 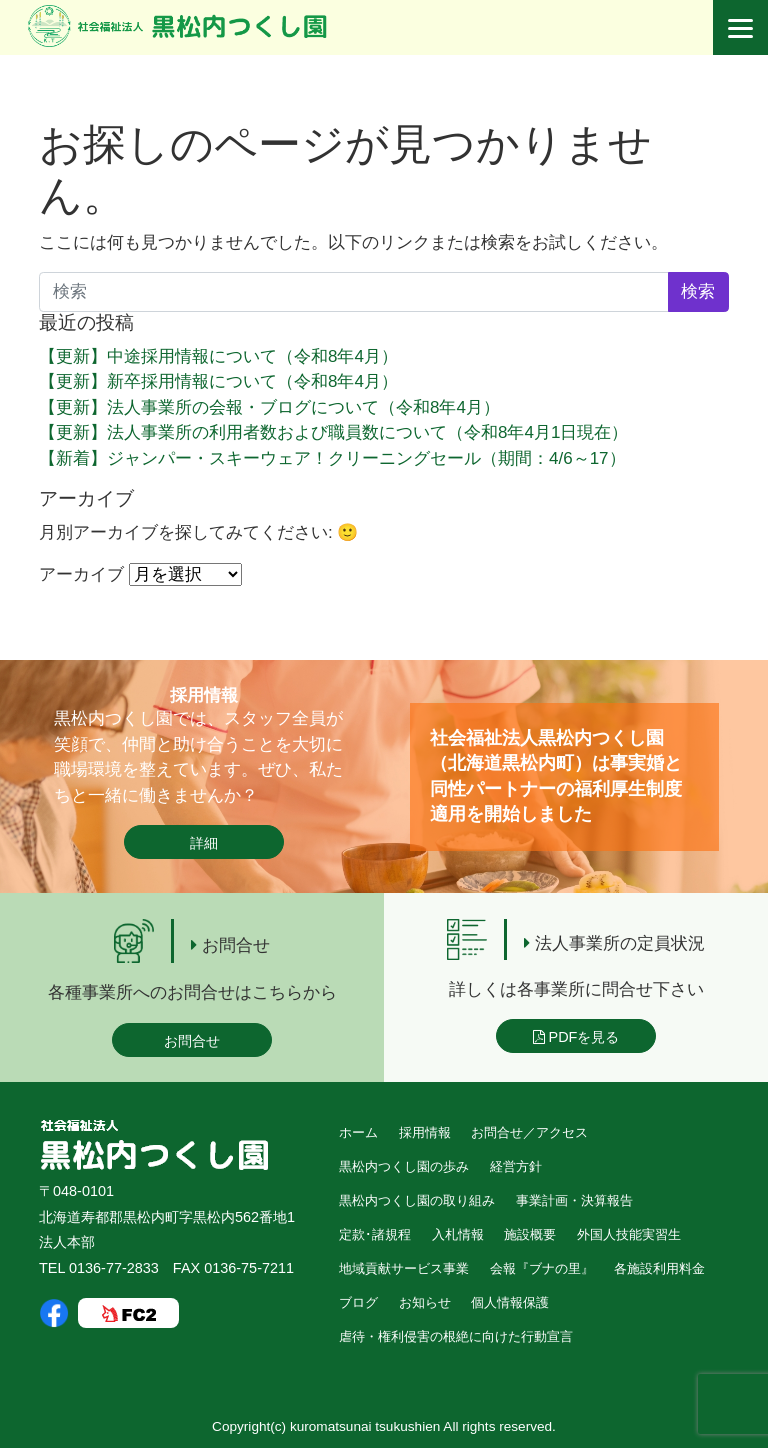 I want to click on 詳細, so click(x=204, y=843).